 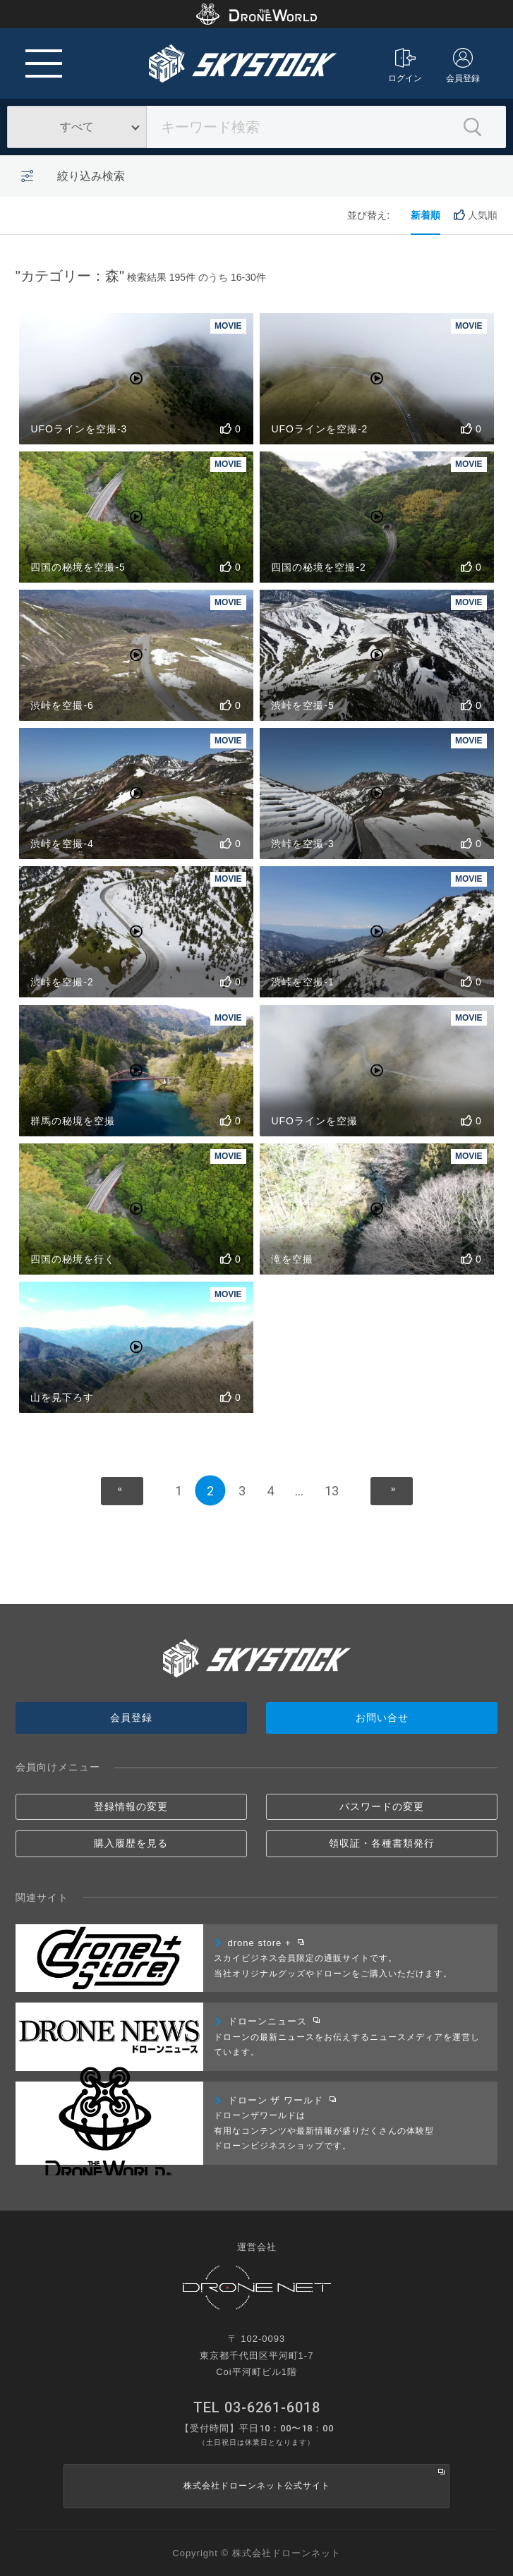 I want to click on 新着順, so click(x=425, y=215).